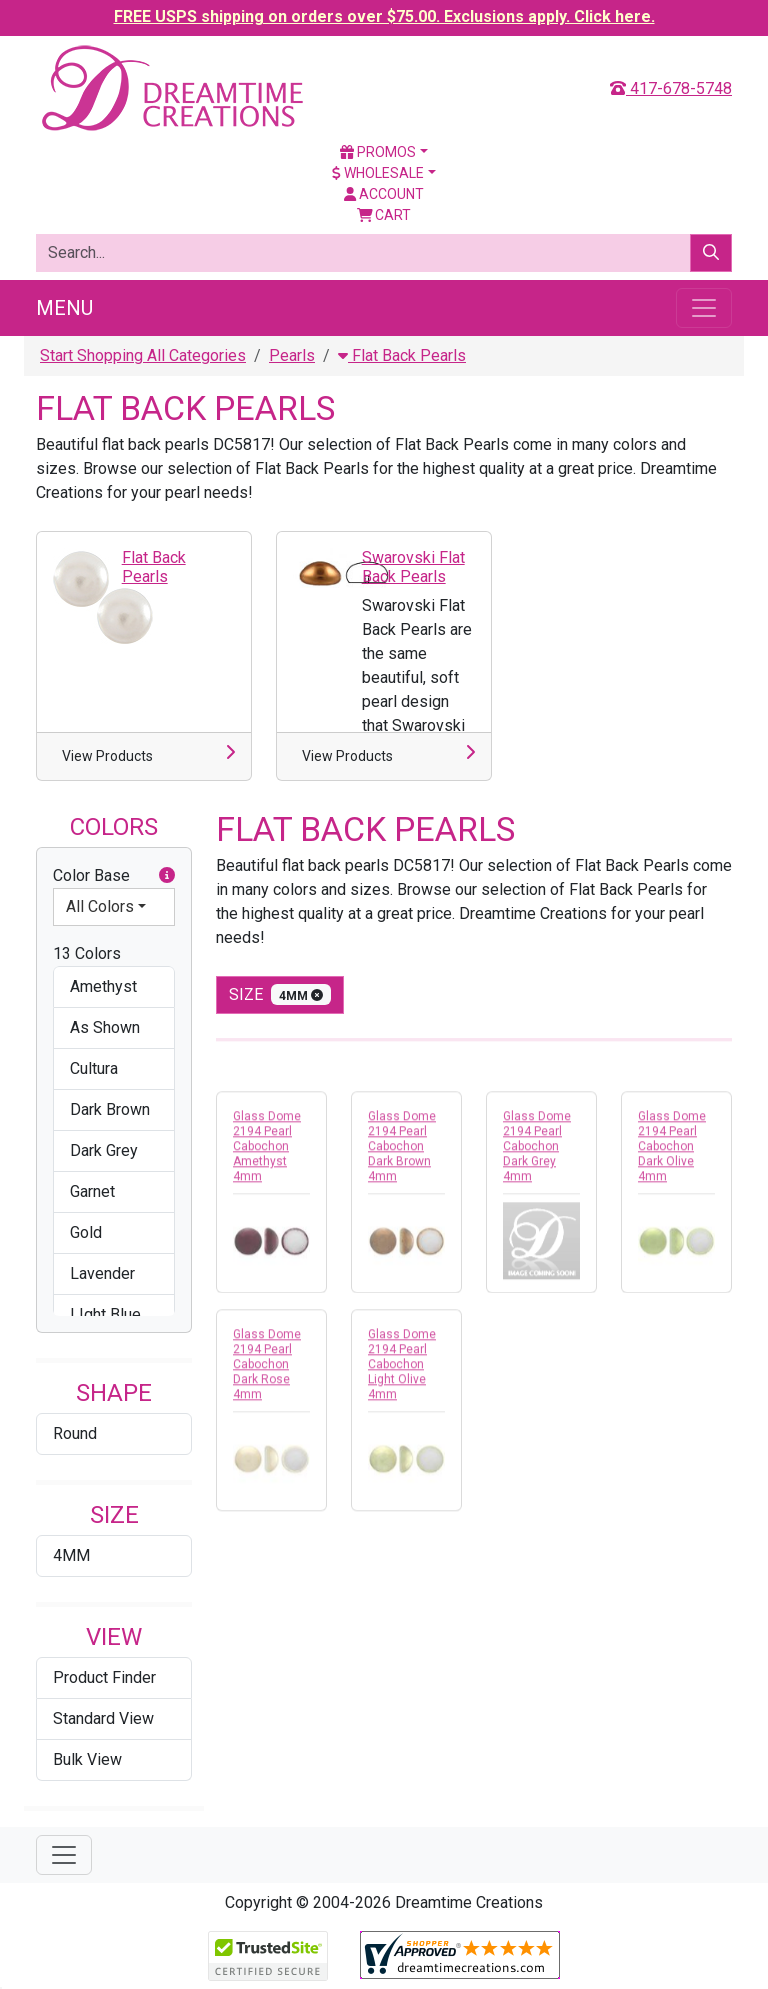  What do you see at coordinates (87, 1759) in the screenshot?
I see `Bulk View` at bounding box center [87, 1759].